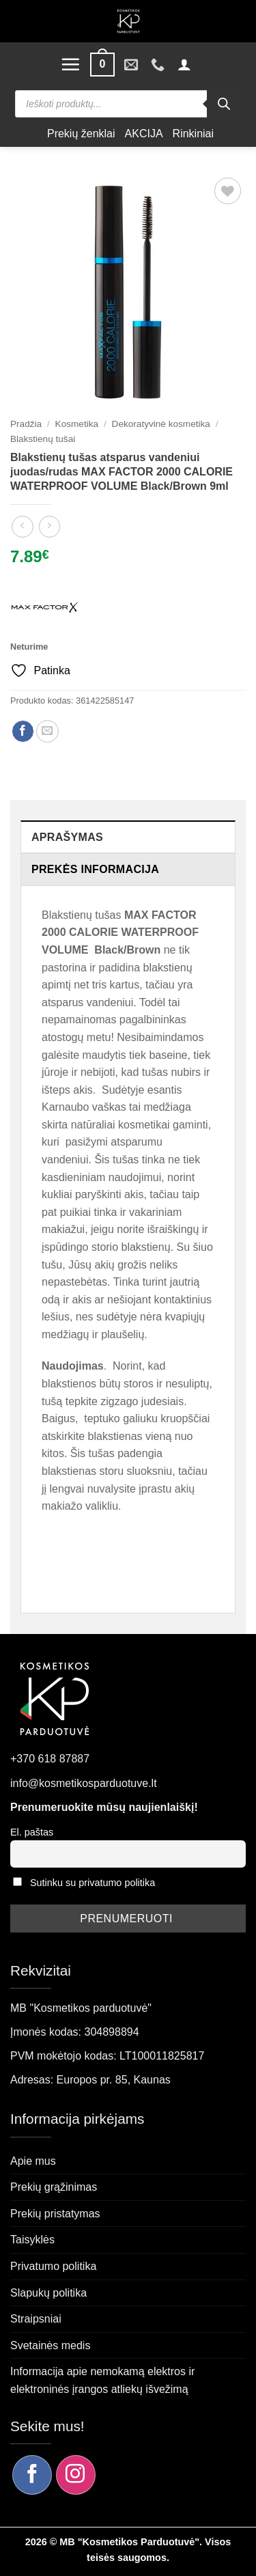 The width and height of the screenshot is (256, 2576). I want to click on Prekių grąžinimas, so click(53, 2187).